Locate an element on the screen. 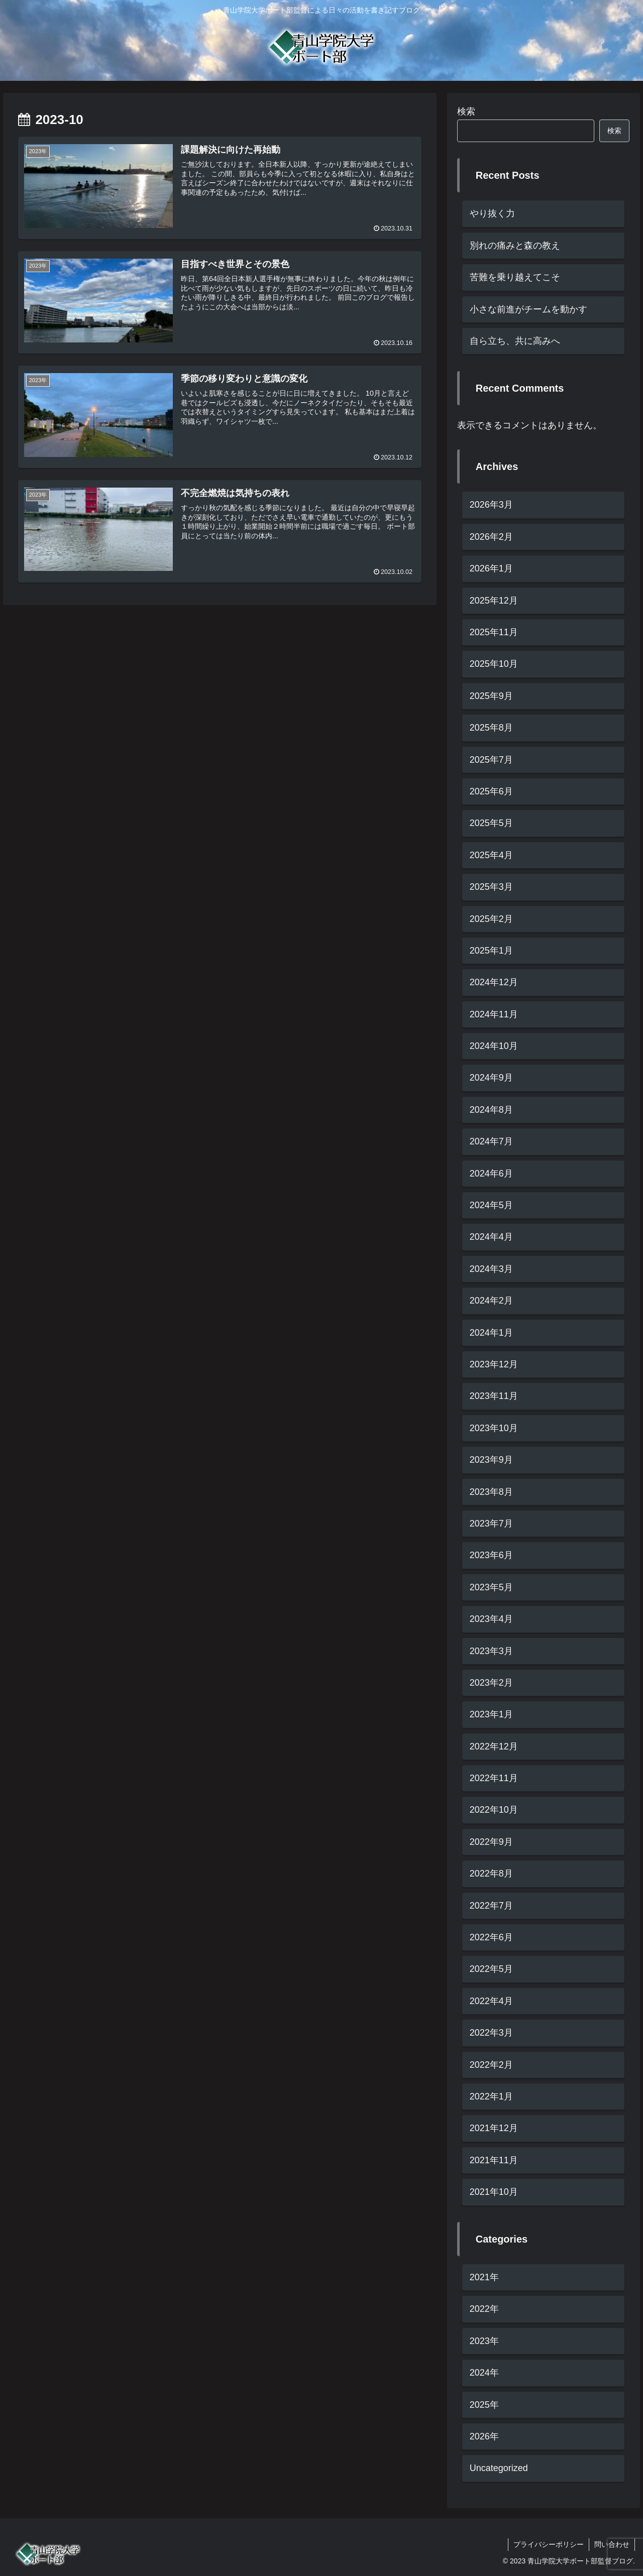 This screenshot has height=2576, width=643. 2023年5月 is located at coordinates (491, 1587).